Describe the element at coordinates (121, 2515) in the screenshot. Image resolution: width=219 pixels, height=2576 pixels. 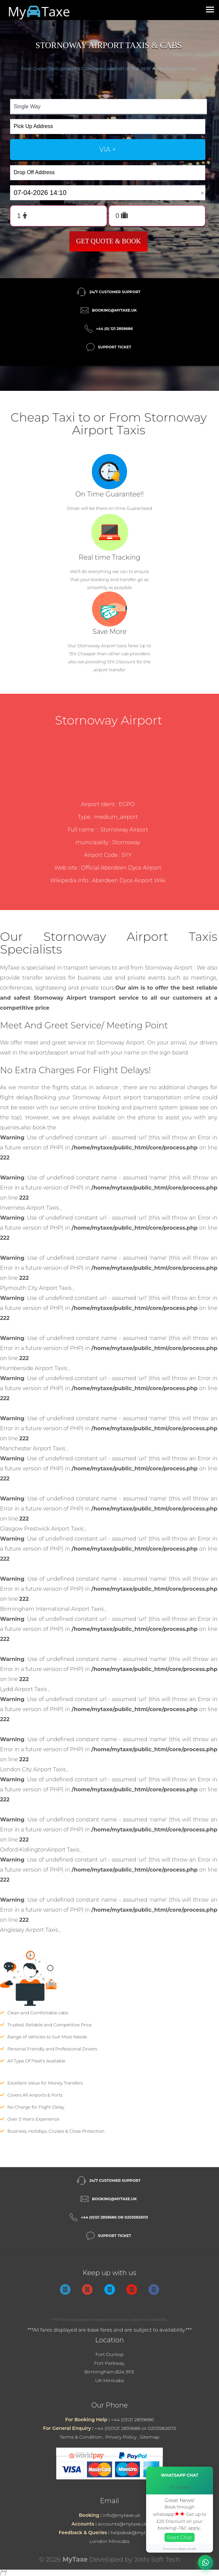
I see `info@mytaxe.uk` at that location.